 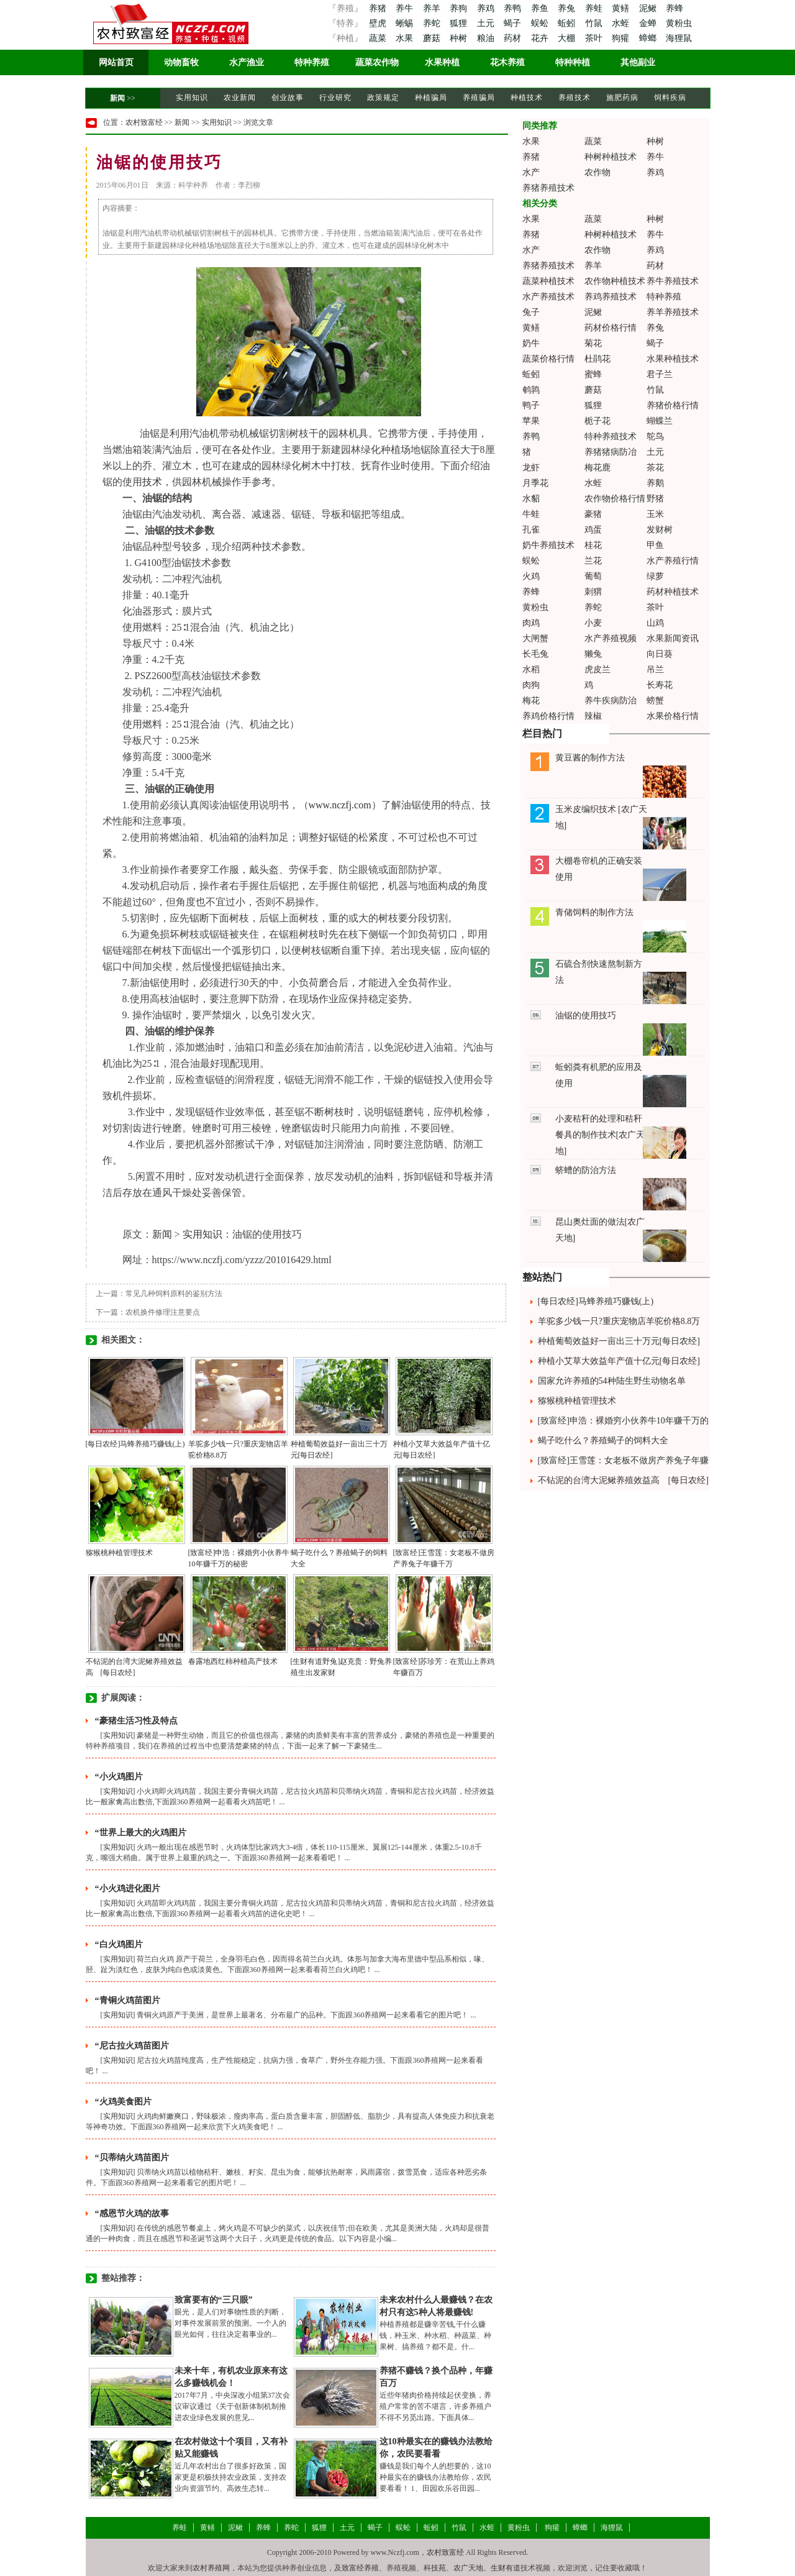 I want to click on [每日农经]马蜂养殖巧赚钱(上), so click(x=135, y=1444).